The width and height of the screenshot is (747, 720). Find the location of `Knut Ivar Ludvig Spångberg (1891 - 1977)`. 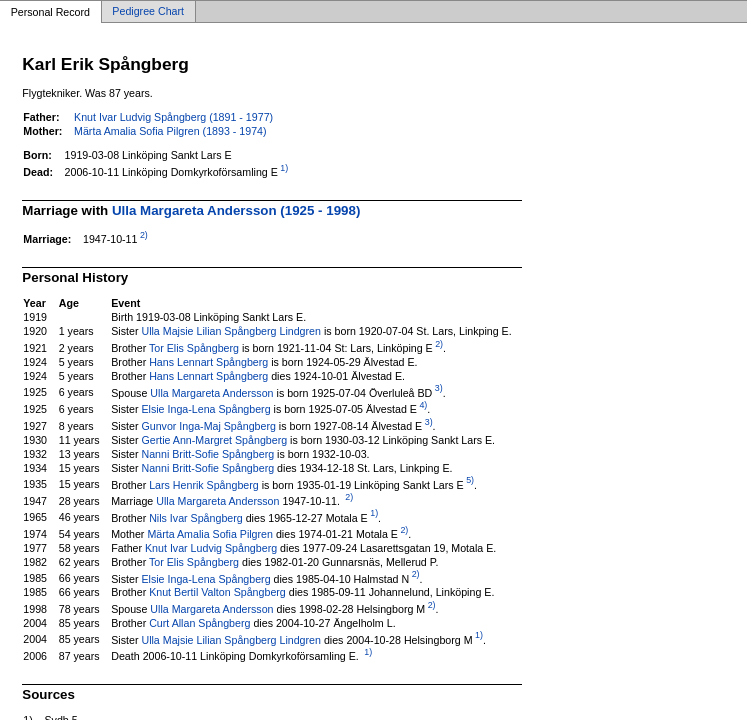

Knut Ivar Ludvig Spångberg (1891 - 1977) is located at coordinates (173, 117).